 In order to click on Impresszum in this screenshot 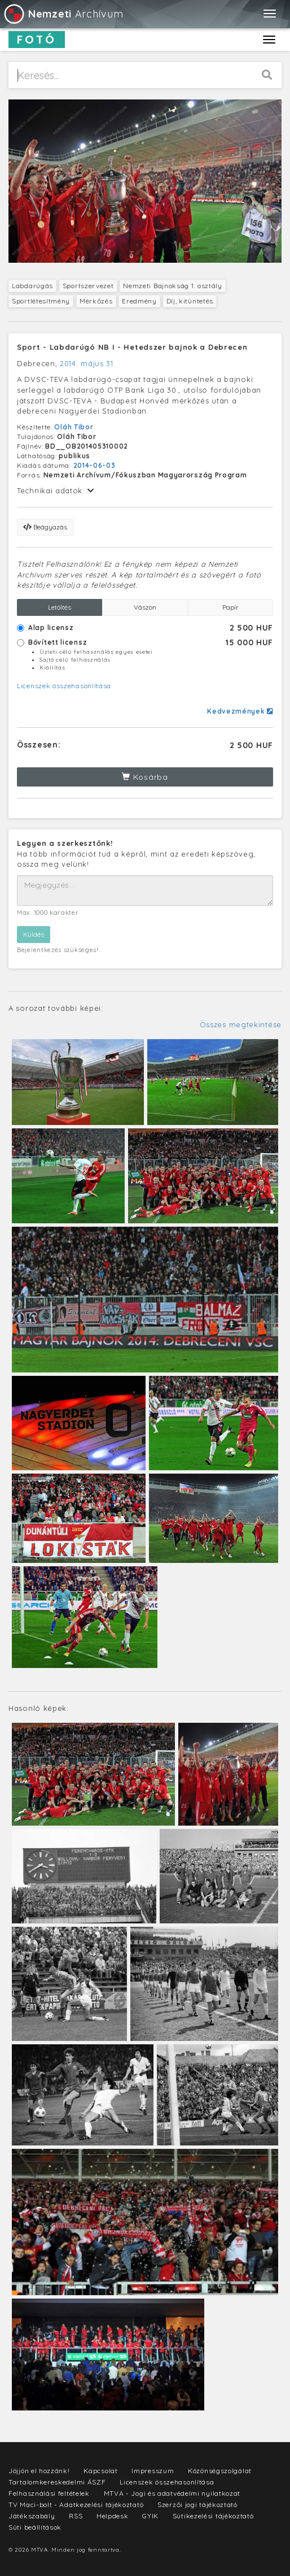, I will do `click(152, 2470)`.